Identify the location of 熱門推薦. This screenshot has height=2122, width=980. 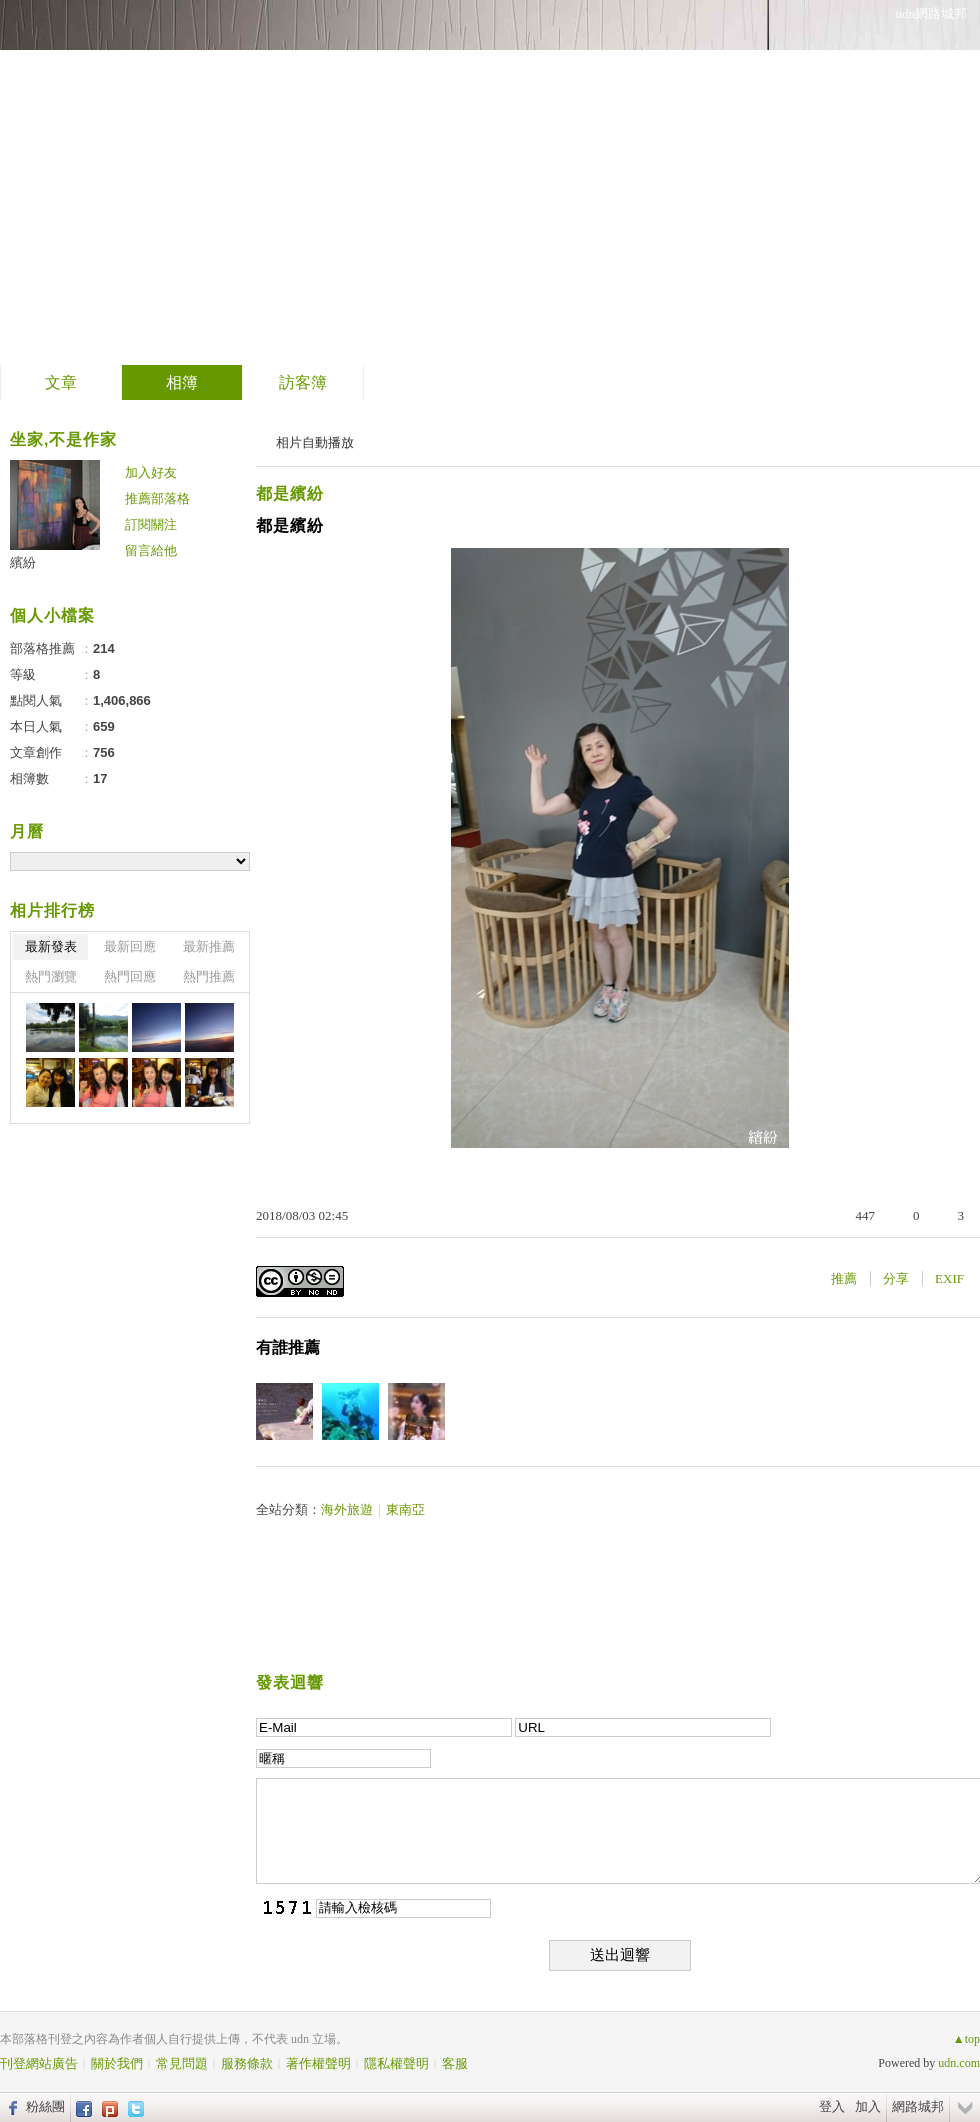
(209, 976).